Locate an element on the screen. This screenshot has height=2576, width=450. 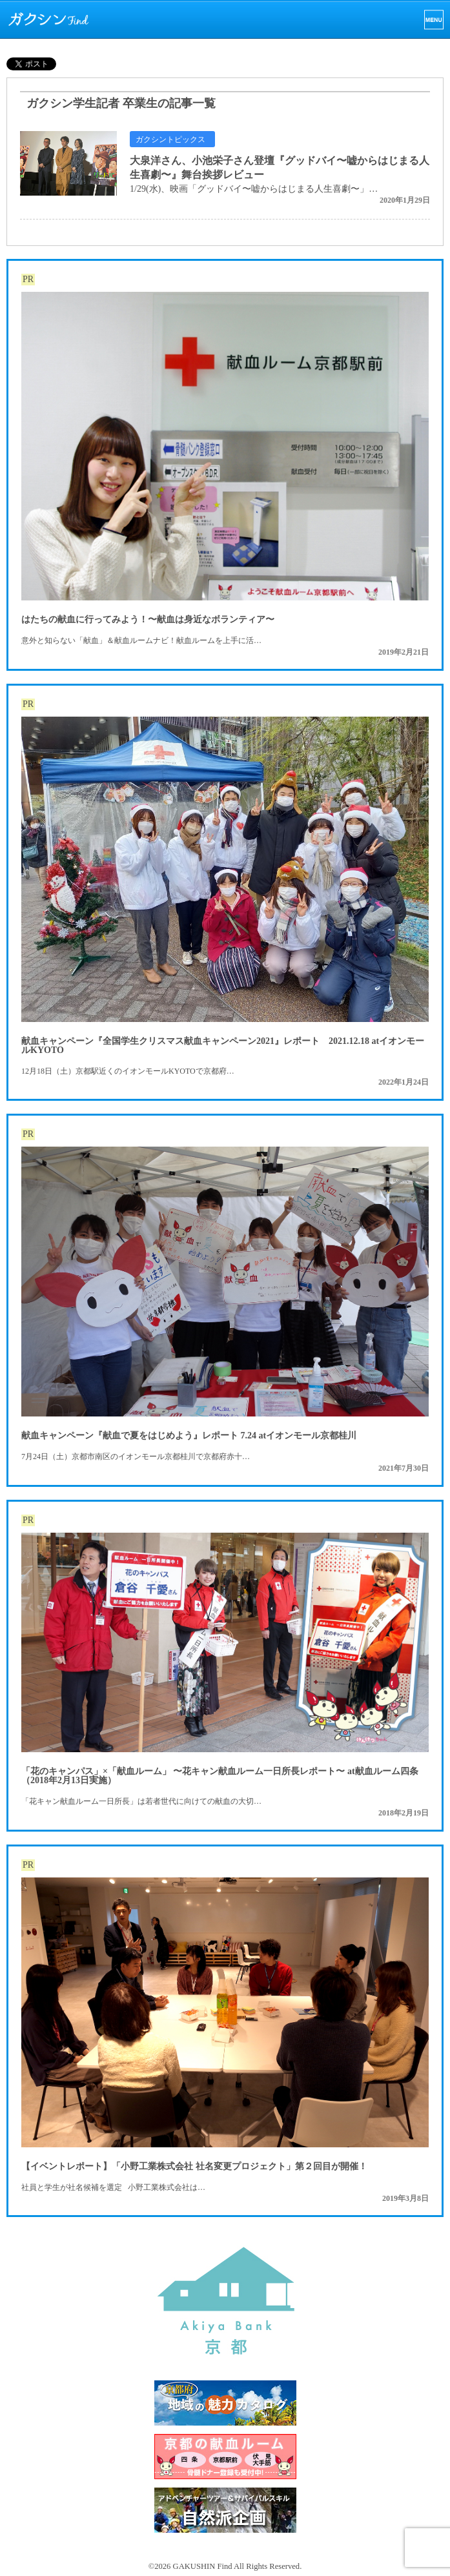
はたちの献血に行ってみよう！〜献血は身近なボランティア〜 is located at coordinates (147, 619).